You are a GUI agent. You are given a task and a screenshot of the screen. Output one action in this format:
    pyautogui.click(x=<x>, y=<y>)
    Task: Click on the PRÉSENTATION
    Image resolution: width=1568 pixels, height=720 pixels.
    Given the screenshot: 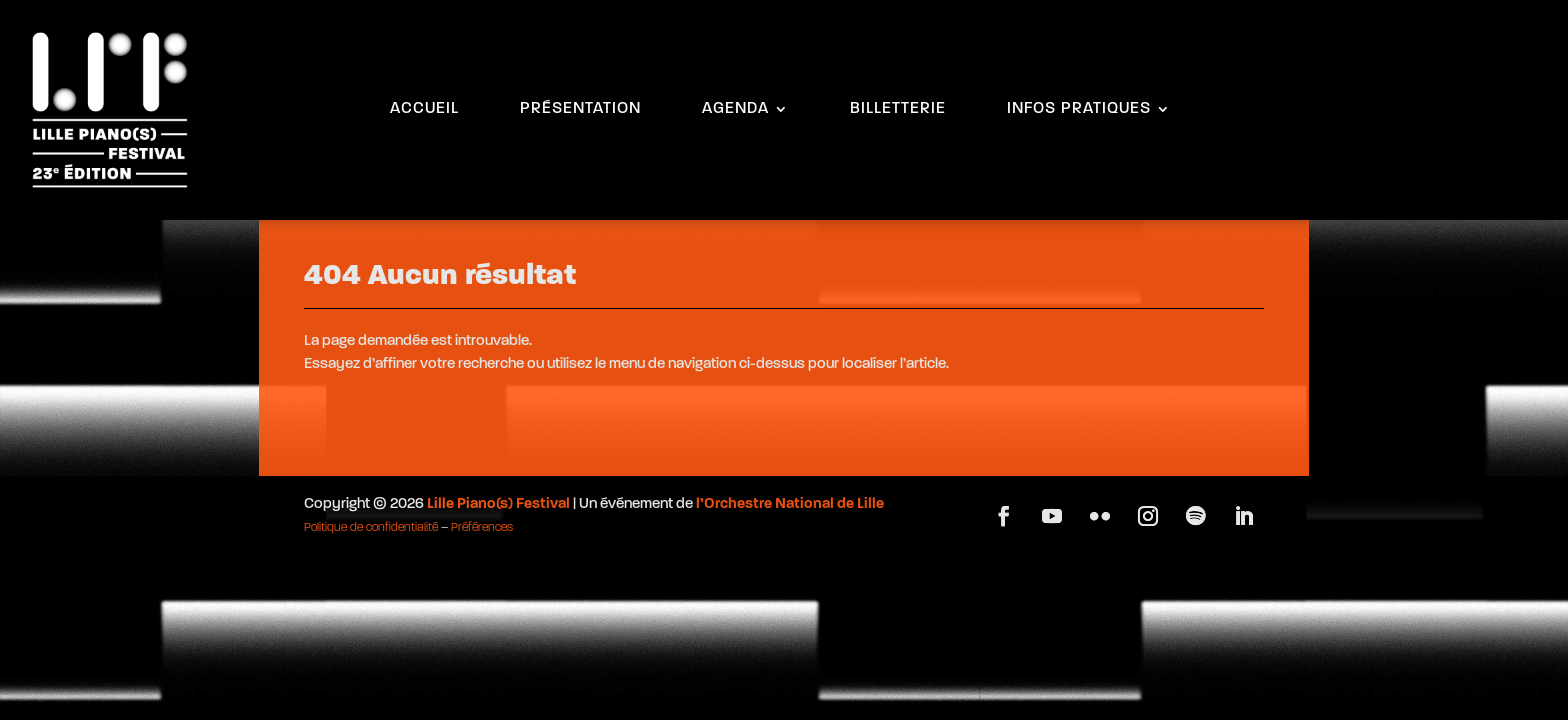 What is the action you would take?
    pyautogui.click(x=580, y=109)
    